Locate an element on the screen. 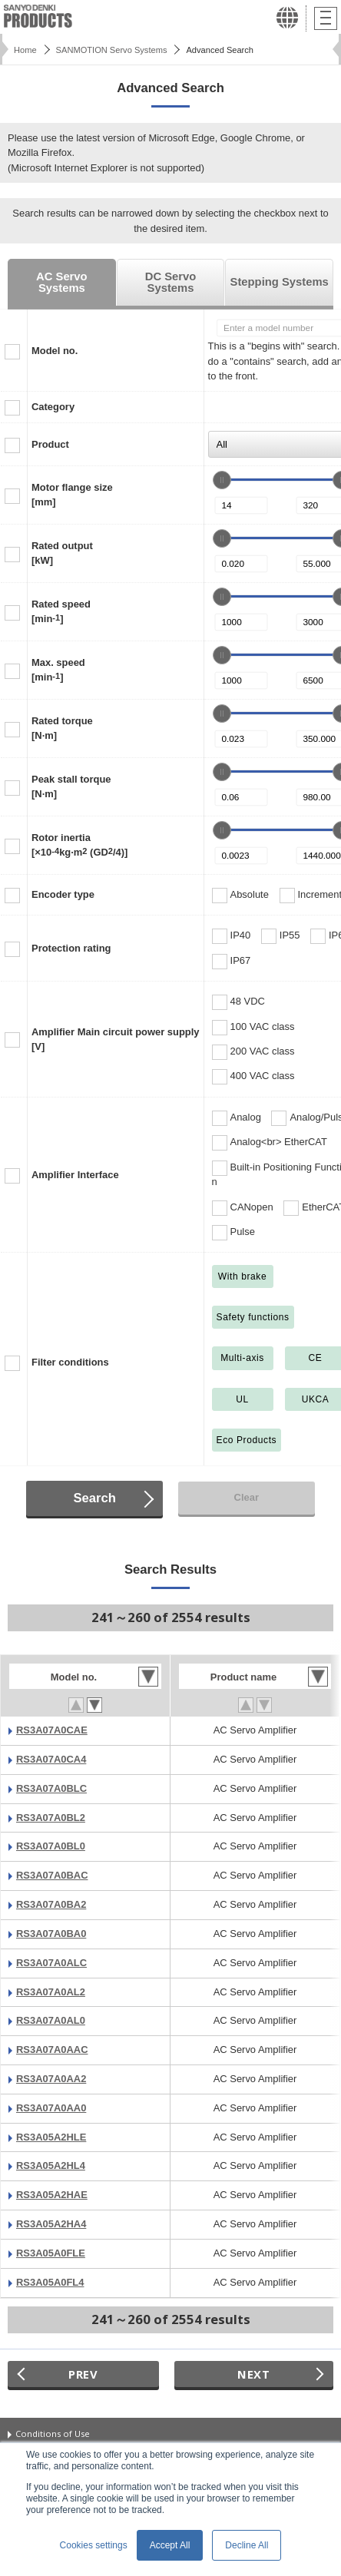 Image resolution: width=341 pixels, height=2576 pixels. Clear is located at coordinates (246, 1497).